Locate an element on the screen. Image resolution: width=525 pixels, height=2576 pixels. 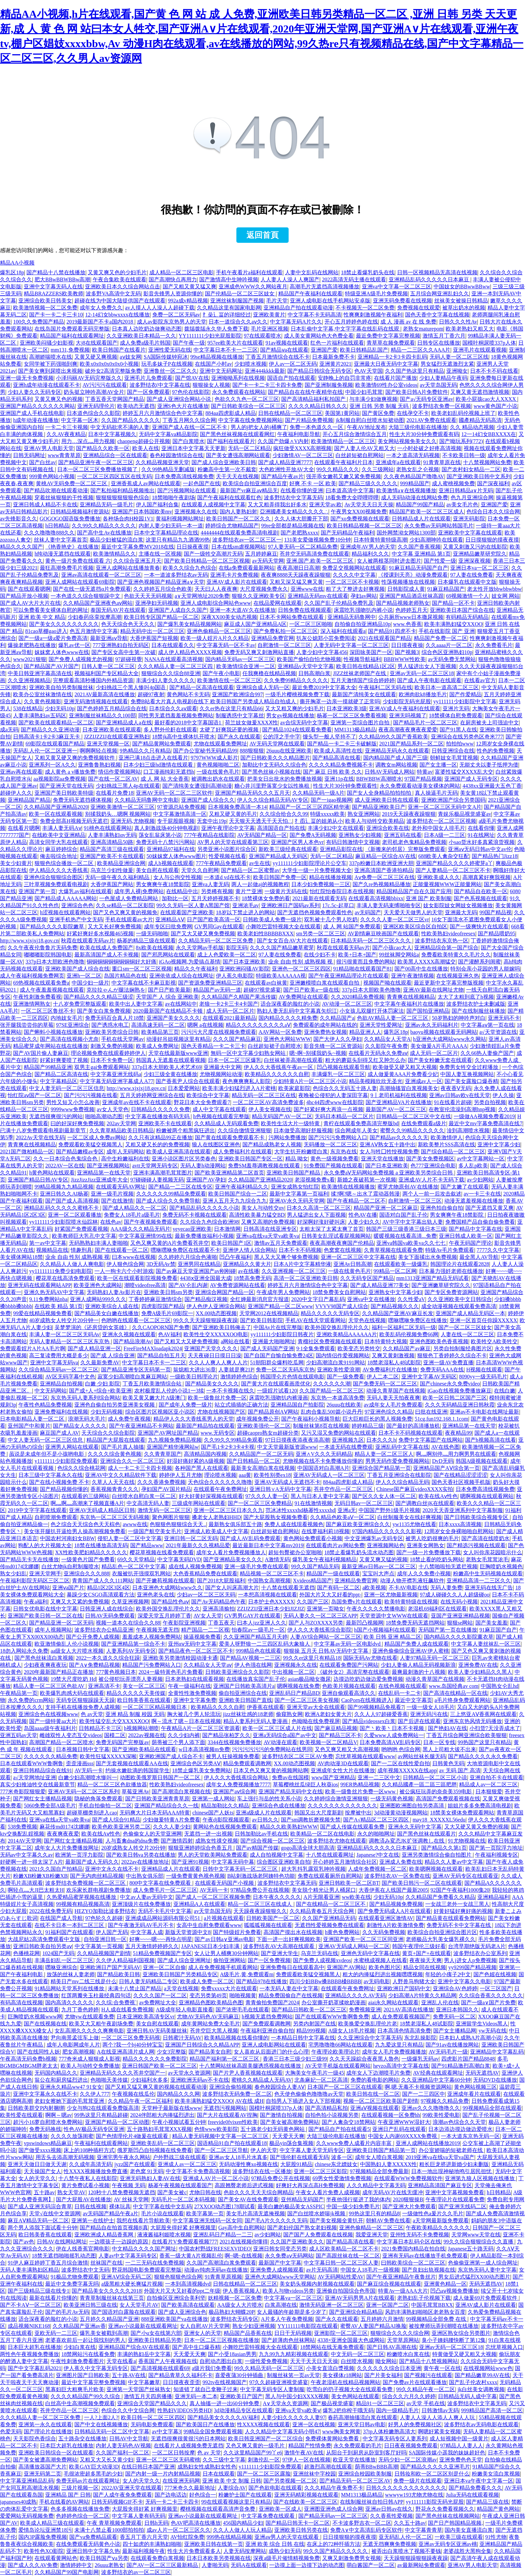
аwww在线 is located at coordinates (135, 1524).